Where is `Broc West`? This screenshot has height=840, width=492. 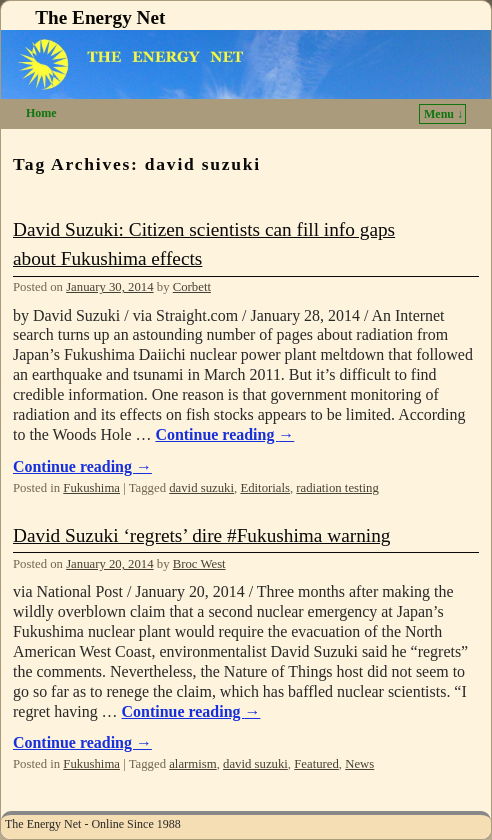 Broc West is located at coordinates (199, 564).